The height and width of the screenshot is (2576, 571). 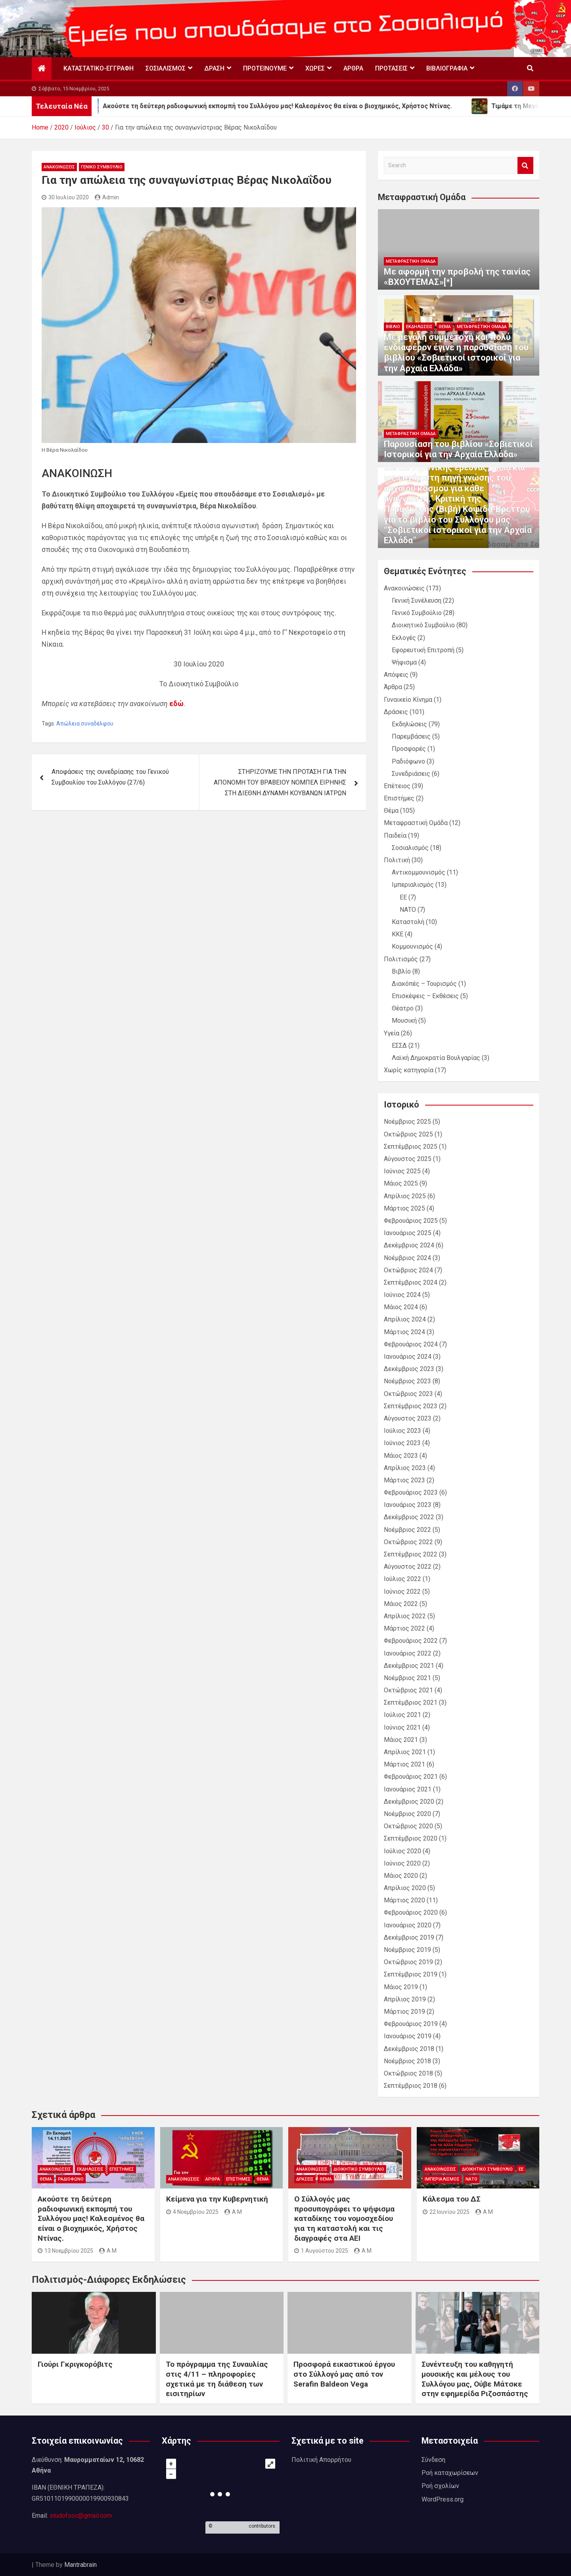 What do you see at coordinates (396, 712) in the screenshot?
I see `Δράσεις` at bounding box center [396, 712].